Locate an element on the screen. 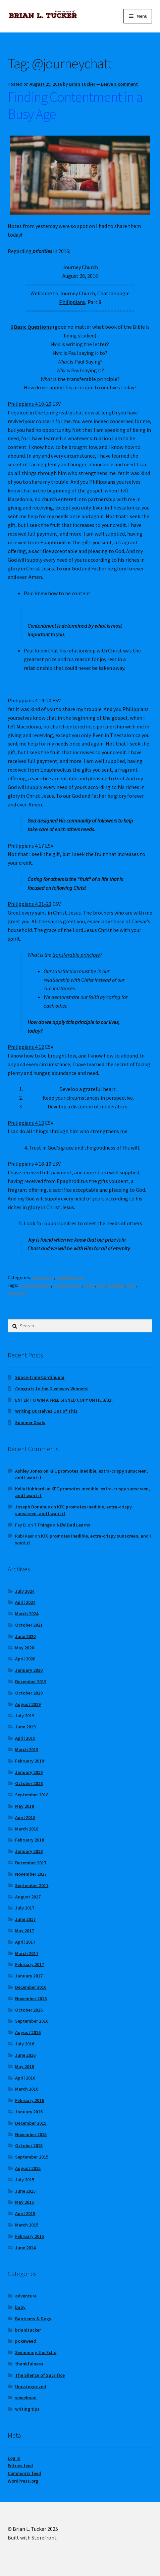 The height and width of the screenshot is (2576, 160). July 2019 is located at coordinates (24, 1716).